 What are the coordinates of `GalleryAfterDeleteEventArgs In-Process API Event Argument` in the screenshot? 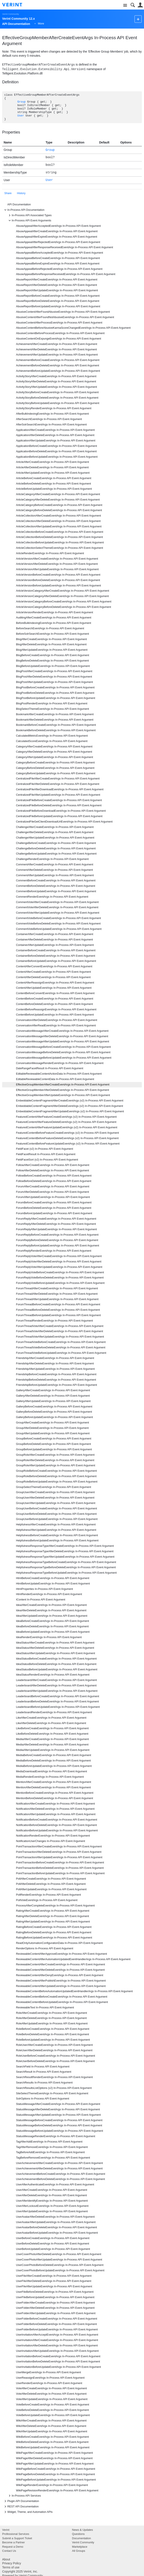 It's located at (53, 1395).